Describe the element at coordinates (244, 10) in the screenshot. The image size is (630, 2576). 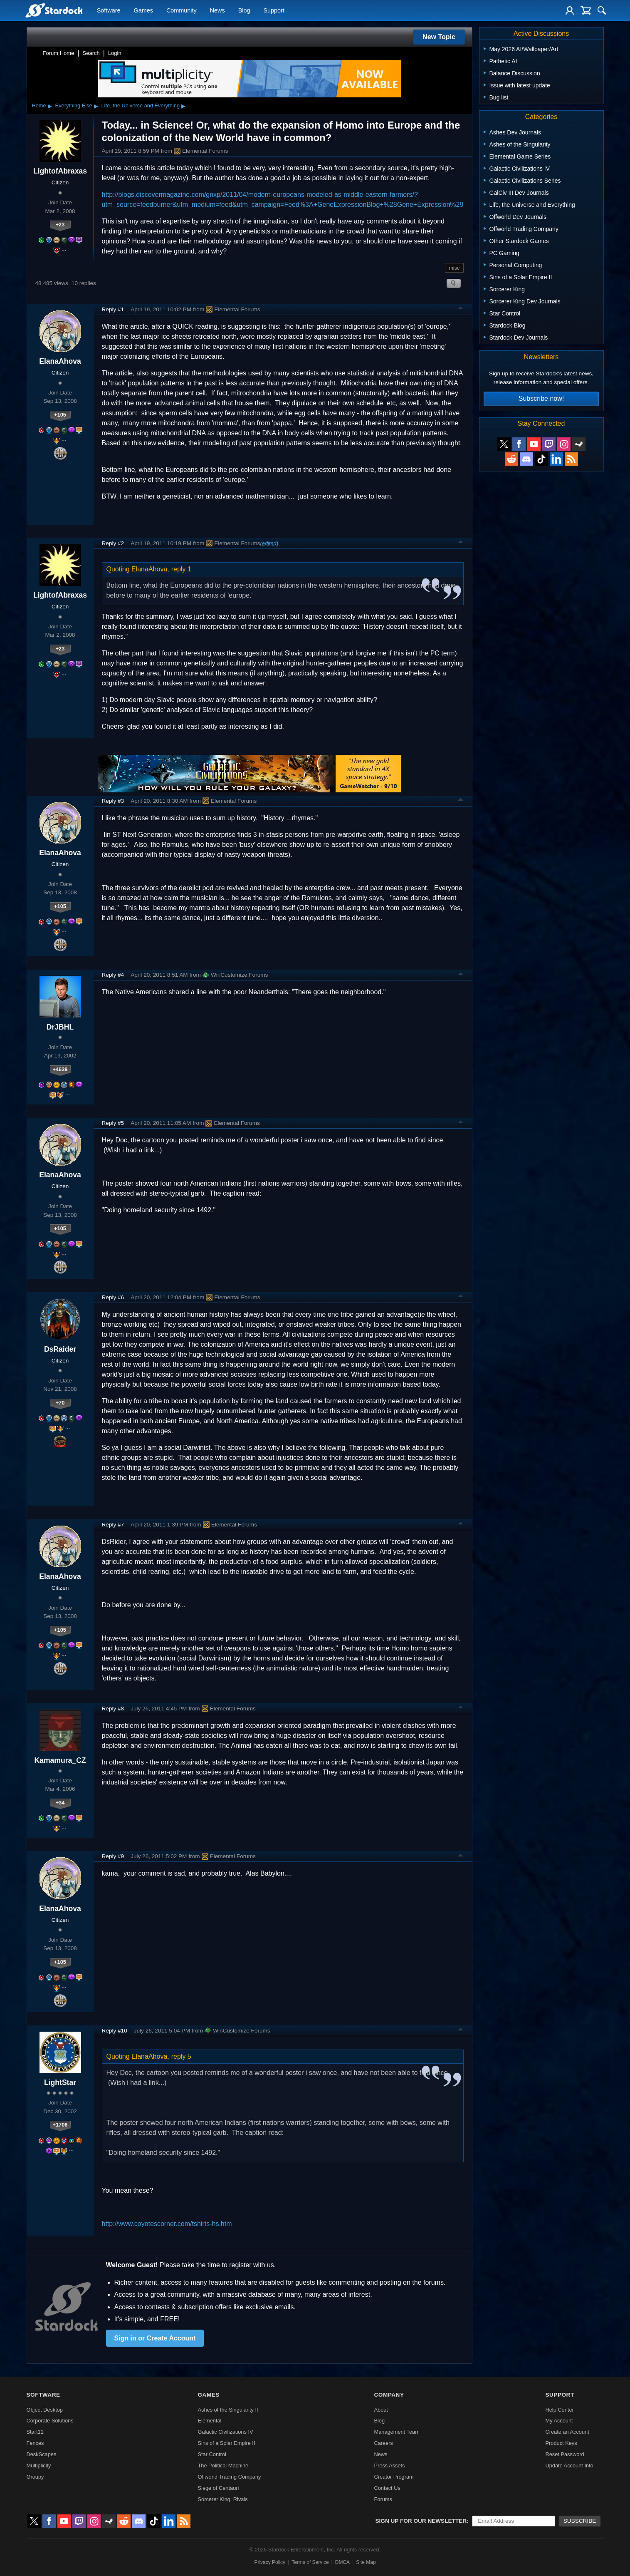
I see `Blog` at that location.